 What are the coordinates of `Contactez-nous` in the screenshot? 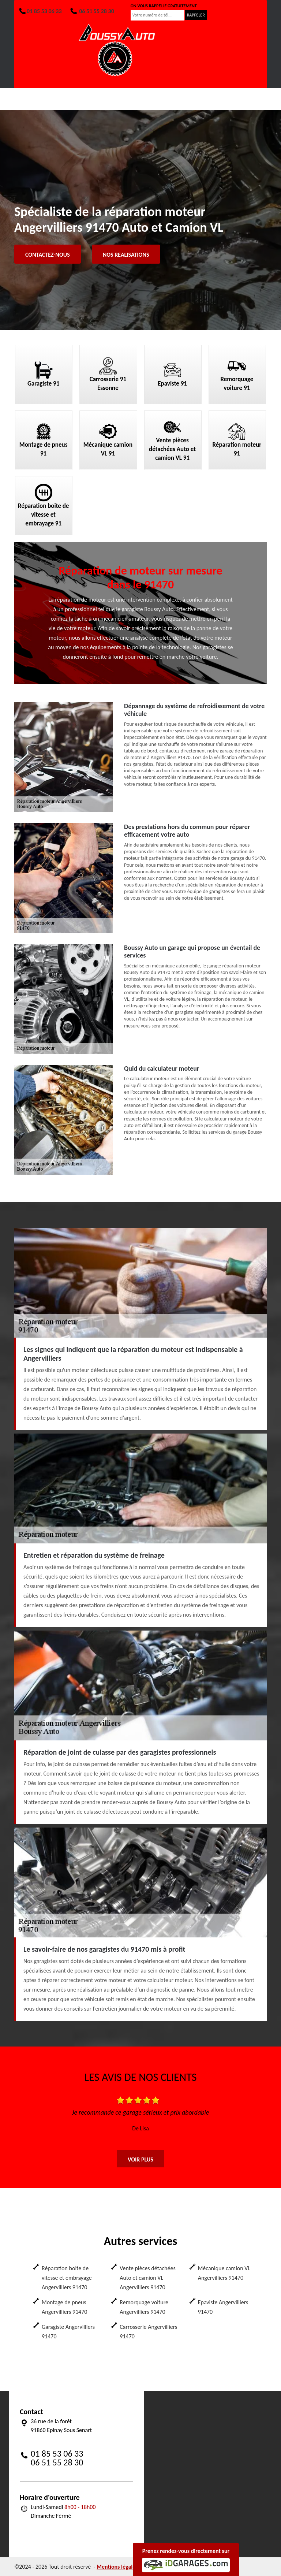 It's located at (47, 254).